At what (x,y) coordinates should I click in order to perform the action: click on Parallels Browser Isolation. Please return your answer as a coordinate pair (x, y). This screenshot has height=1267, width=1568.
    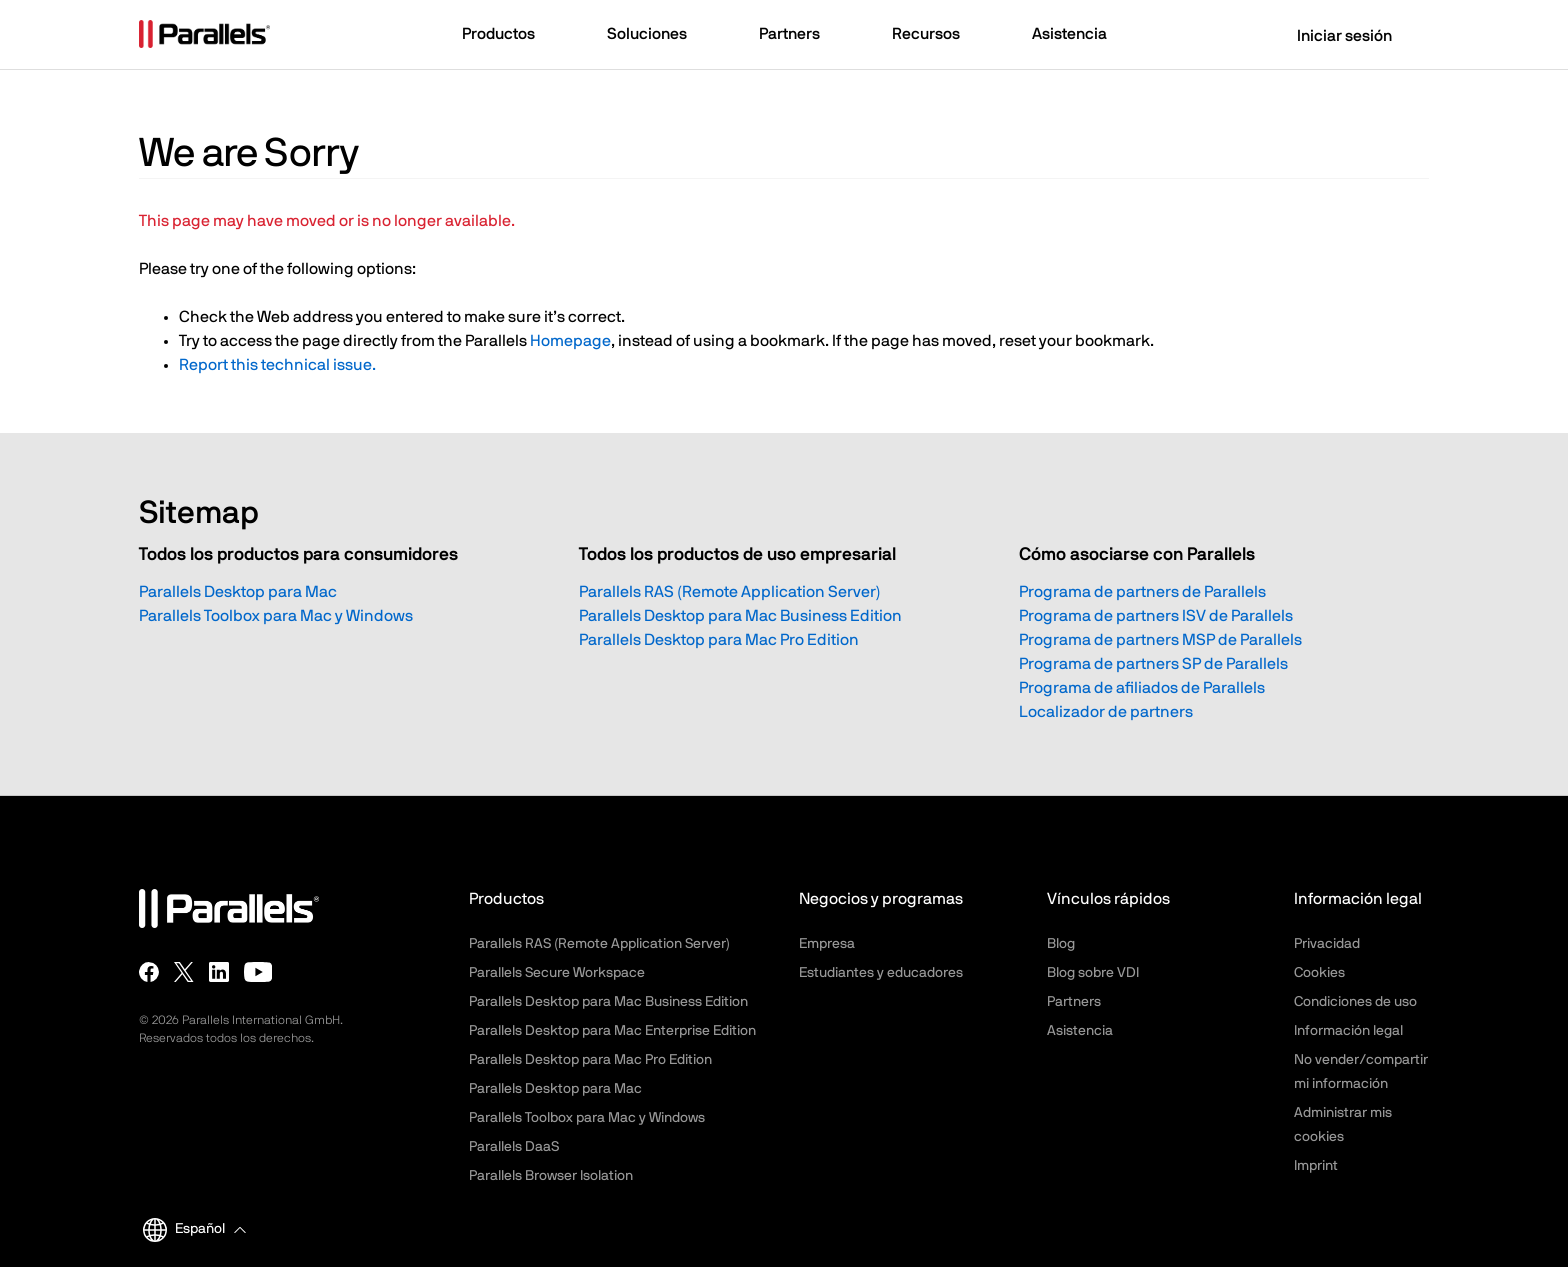
    Looking at the image, I should click on (551, 1176).